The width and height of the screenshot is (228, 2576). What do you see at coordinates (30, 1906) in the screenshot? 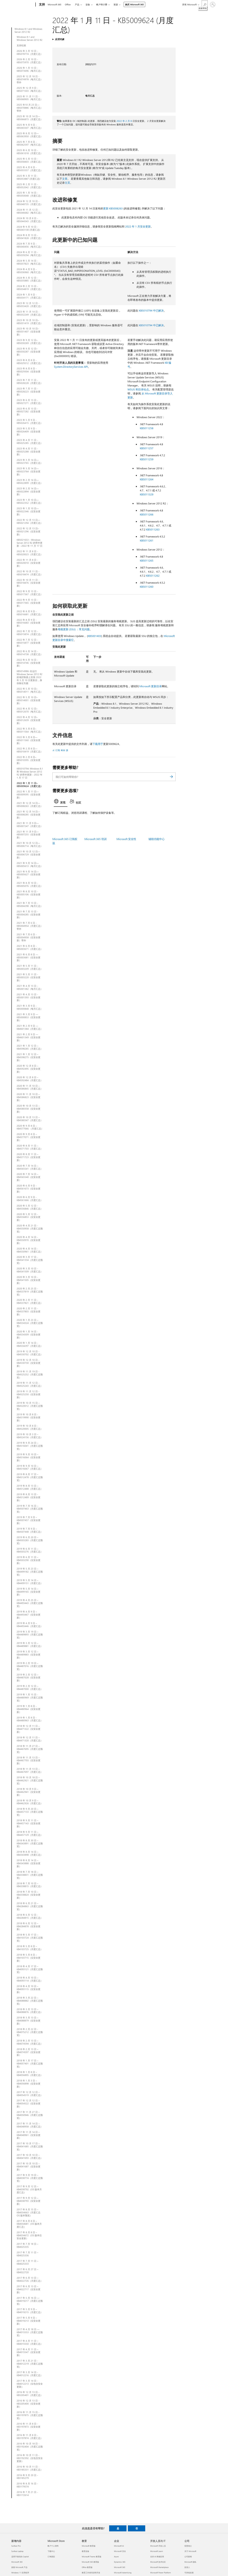
I see `2018 年 6 月 21 日 – KB4284863（月度汇总预览）` at bounding box center [30, 1906].